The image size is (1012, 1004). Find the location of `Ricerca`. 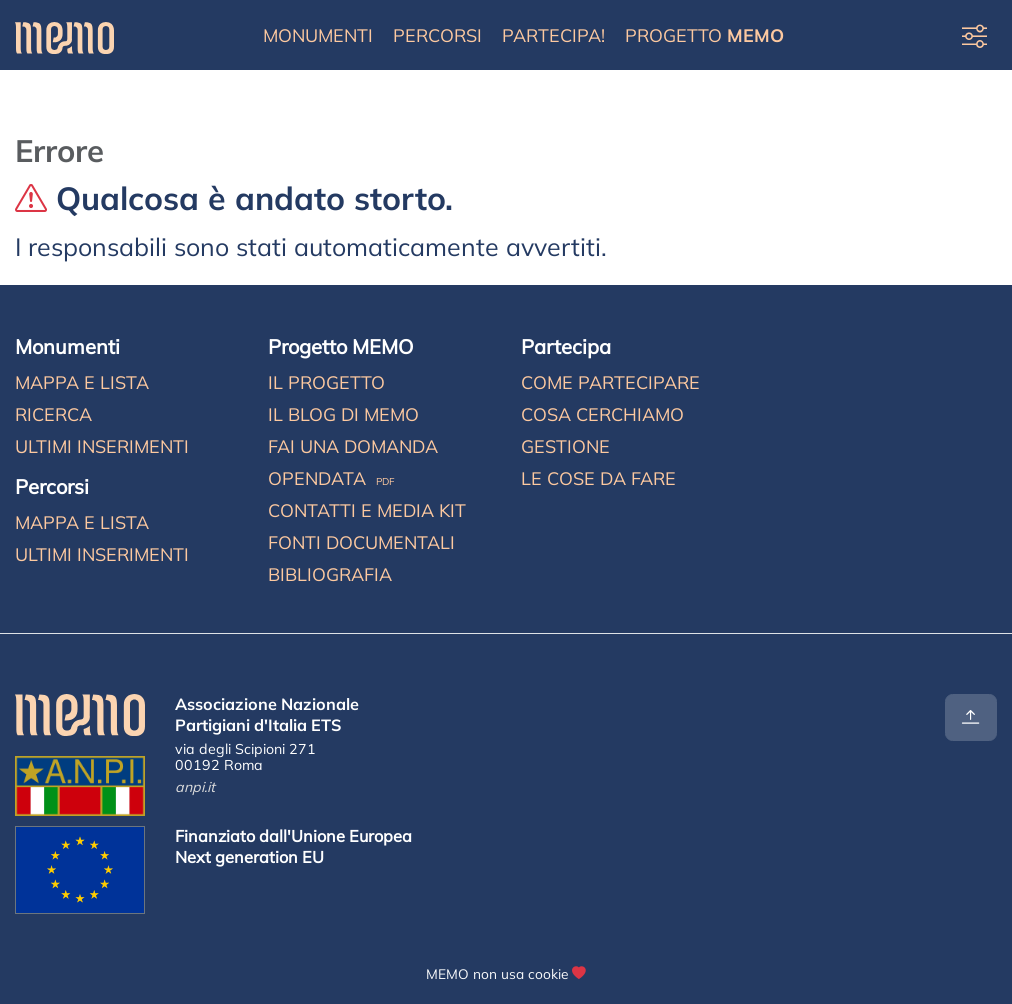

Ricerca is located at coordinates (53, 414).